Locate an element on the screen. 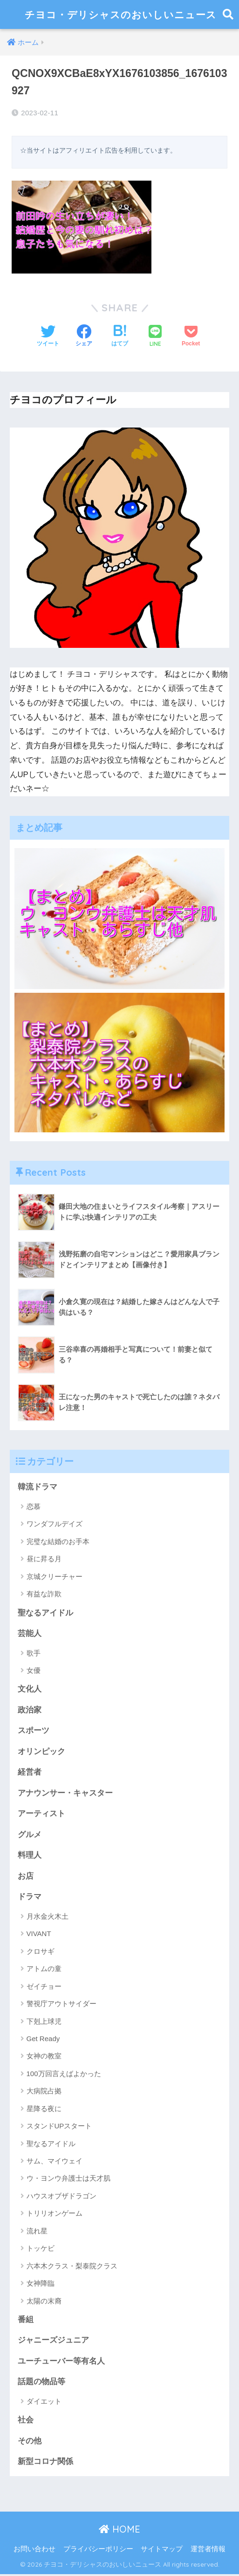 This screenshot has width=239, height=2576. 韓流ドラマ is located at coordinates (37, 1486).